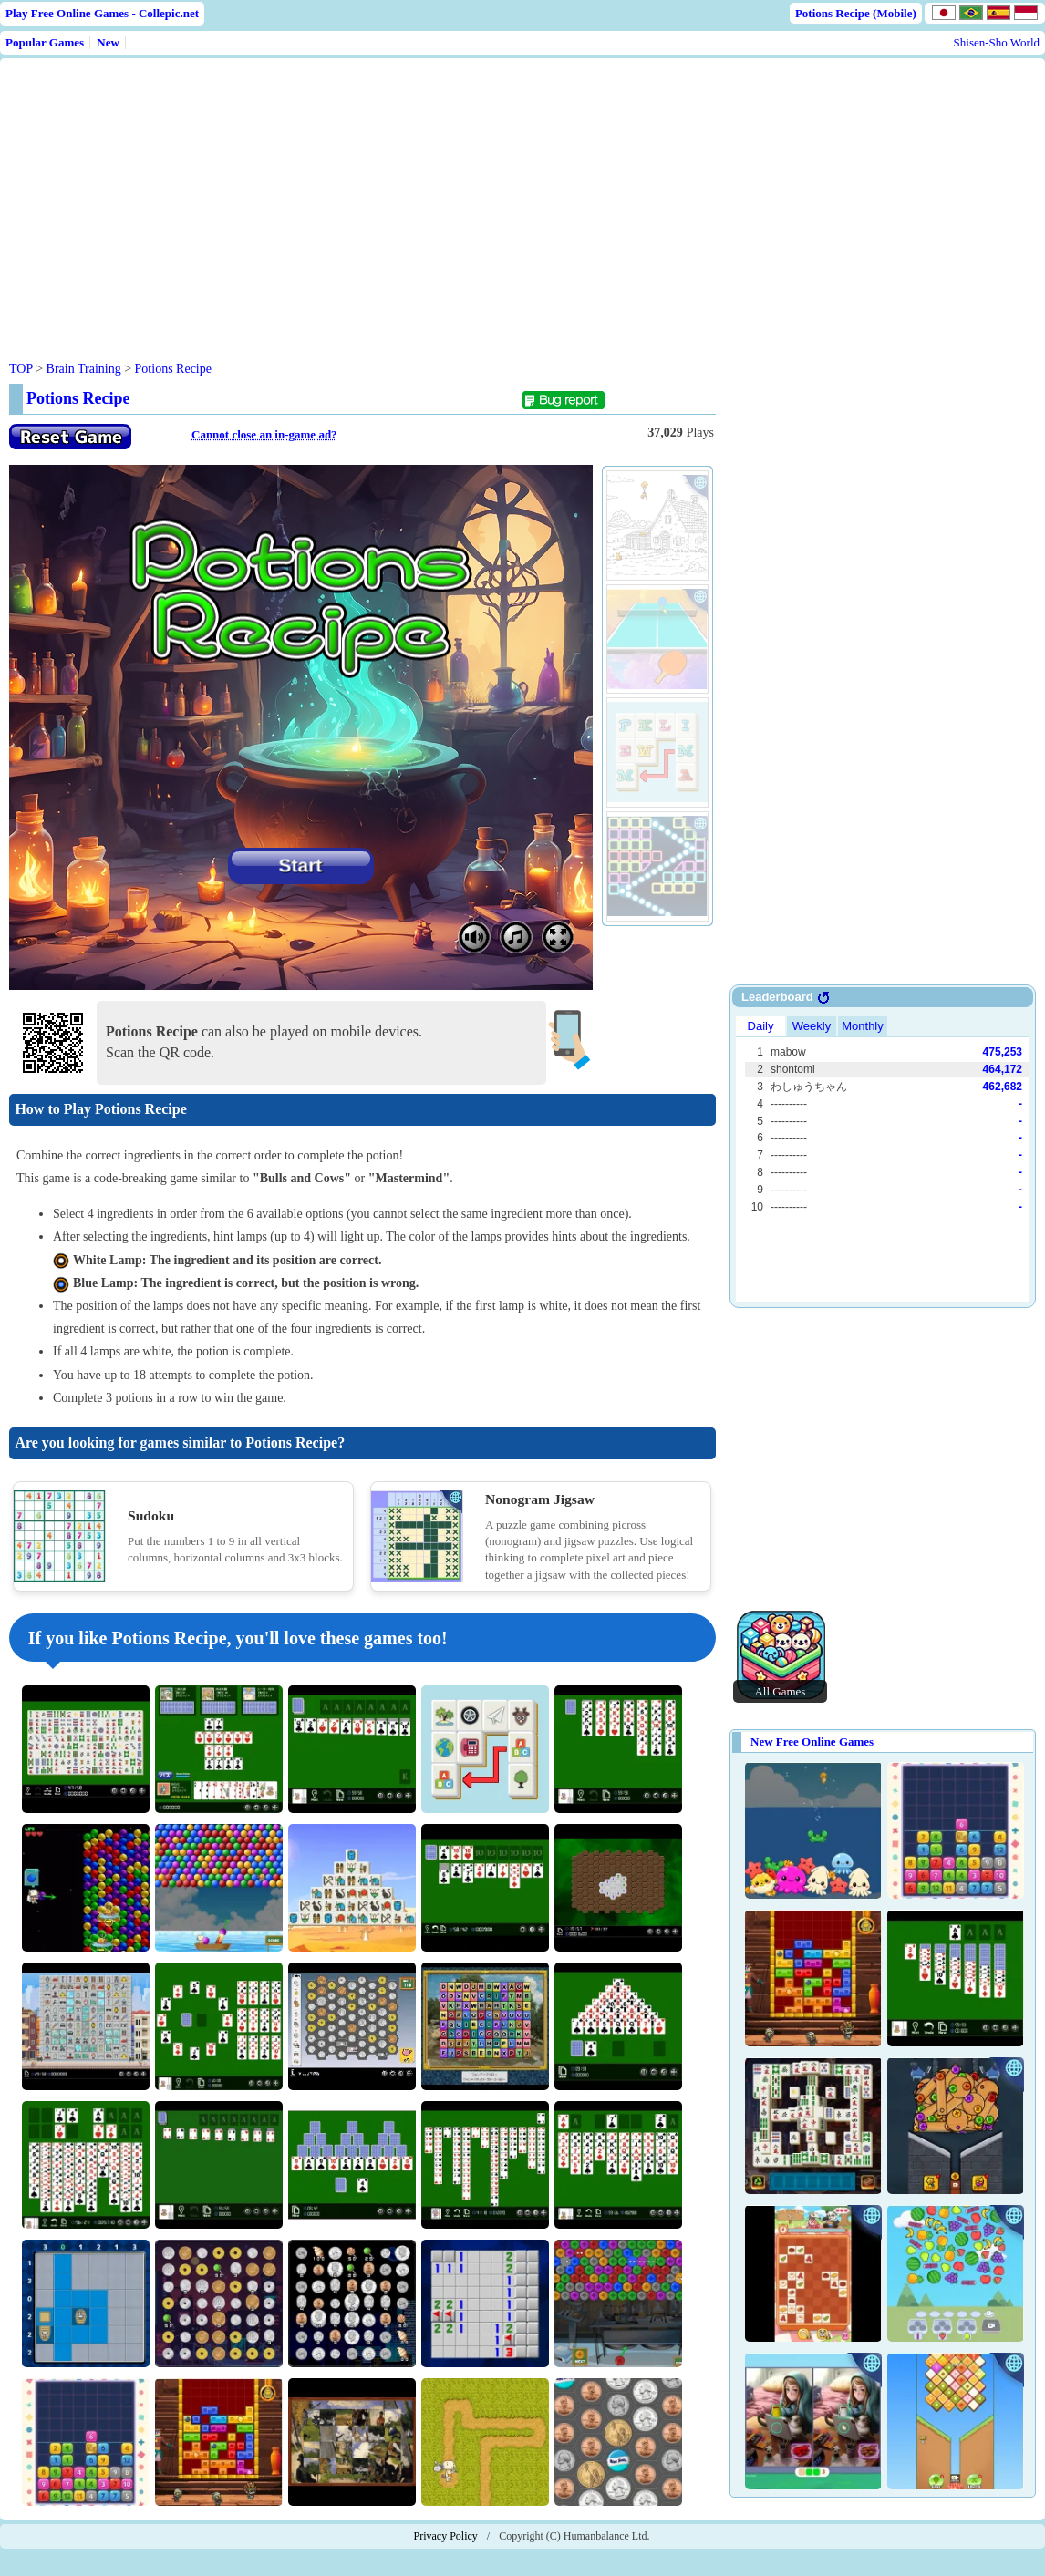  Describe the element at coordinates (997, 42) in the screenshot. I see `Shisen-Sho World` at that location.